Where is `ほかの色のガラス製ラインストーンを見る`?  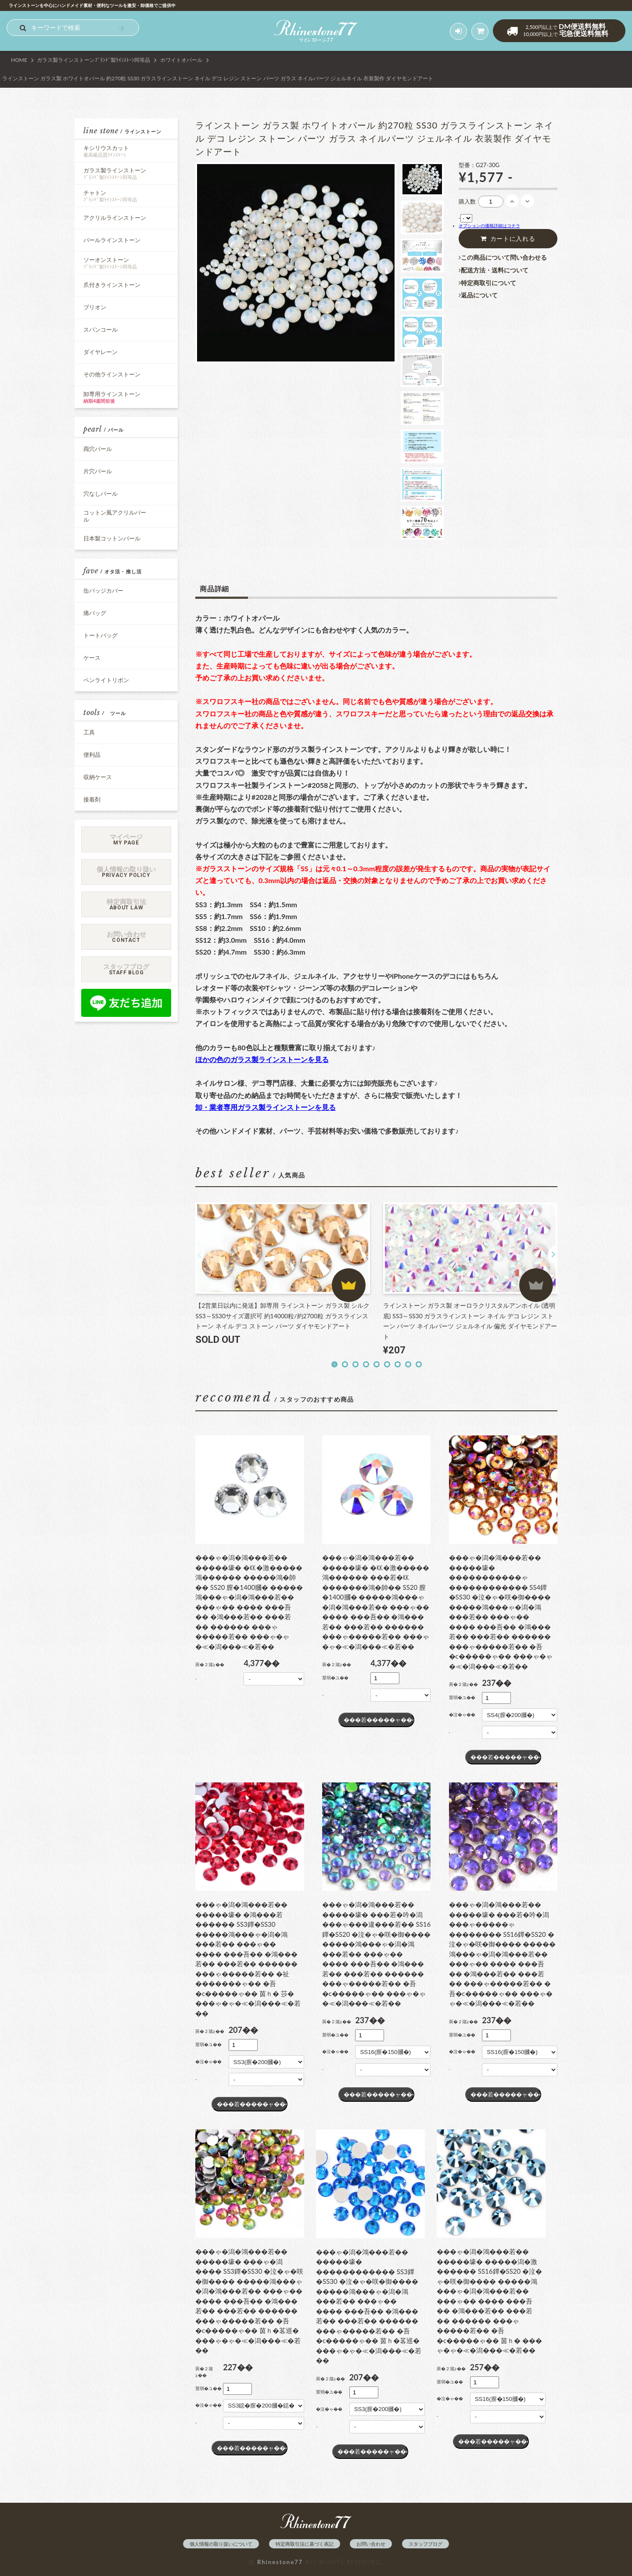 ほかの色のガラス製ラインストーンを見る is located at coordinates (262, 1059).